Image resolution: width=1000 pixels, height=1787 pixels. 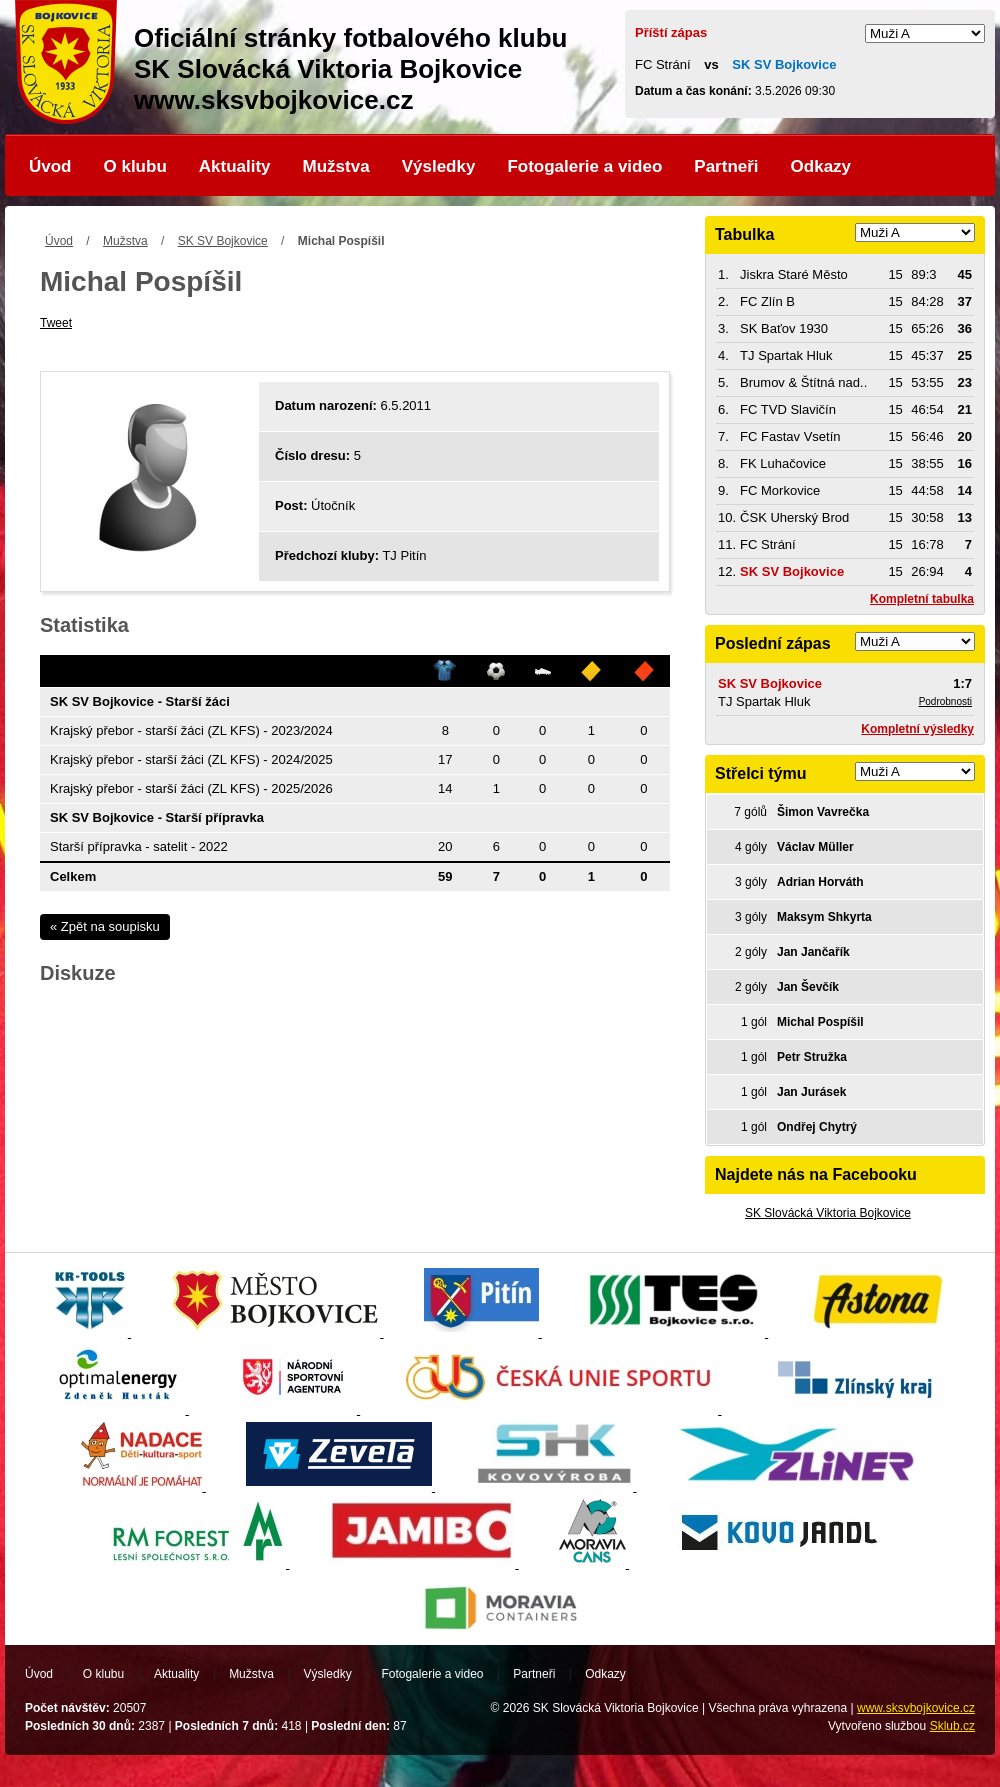 What do you see at coordinates (916, 1708) in the screenshot?
I see `www.sksvbojkovice.cz` at bounding box center [916, 1708].